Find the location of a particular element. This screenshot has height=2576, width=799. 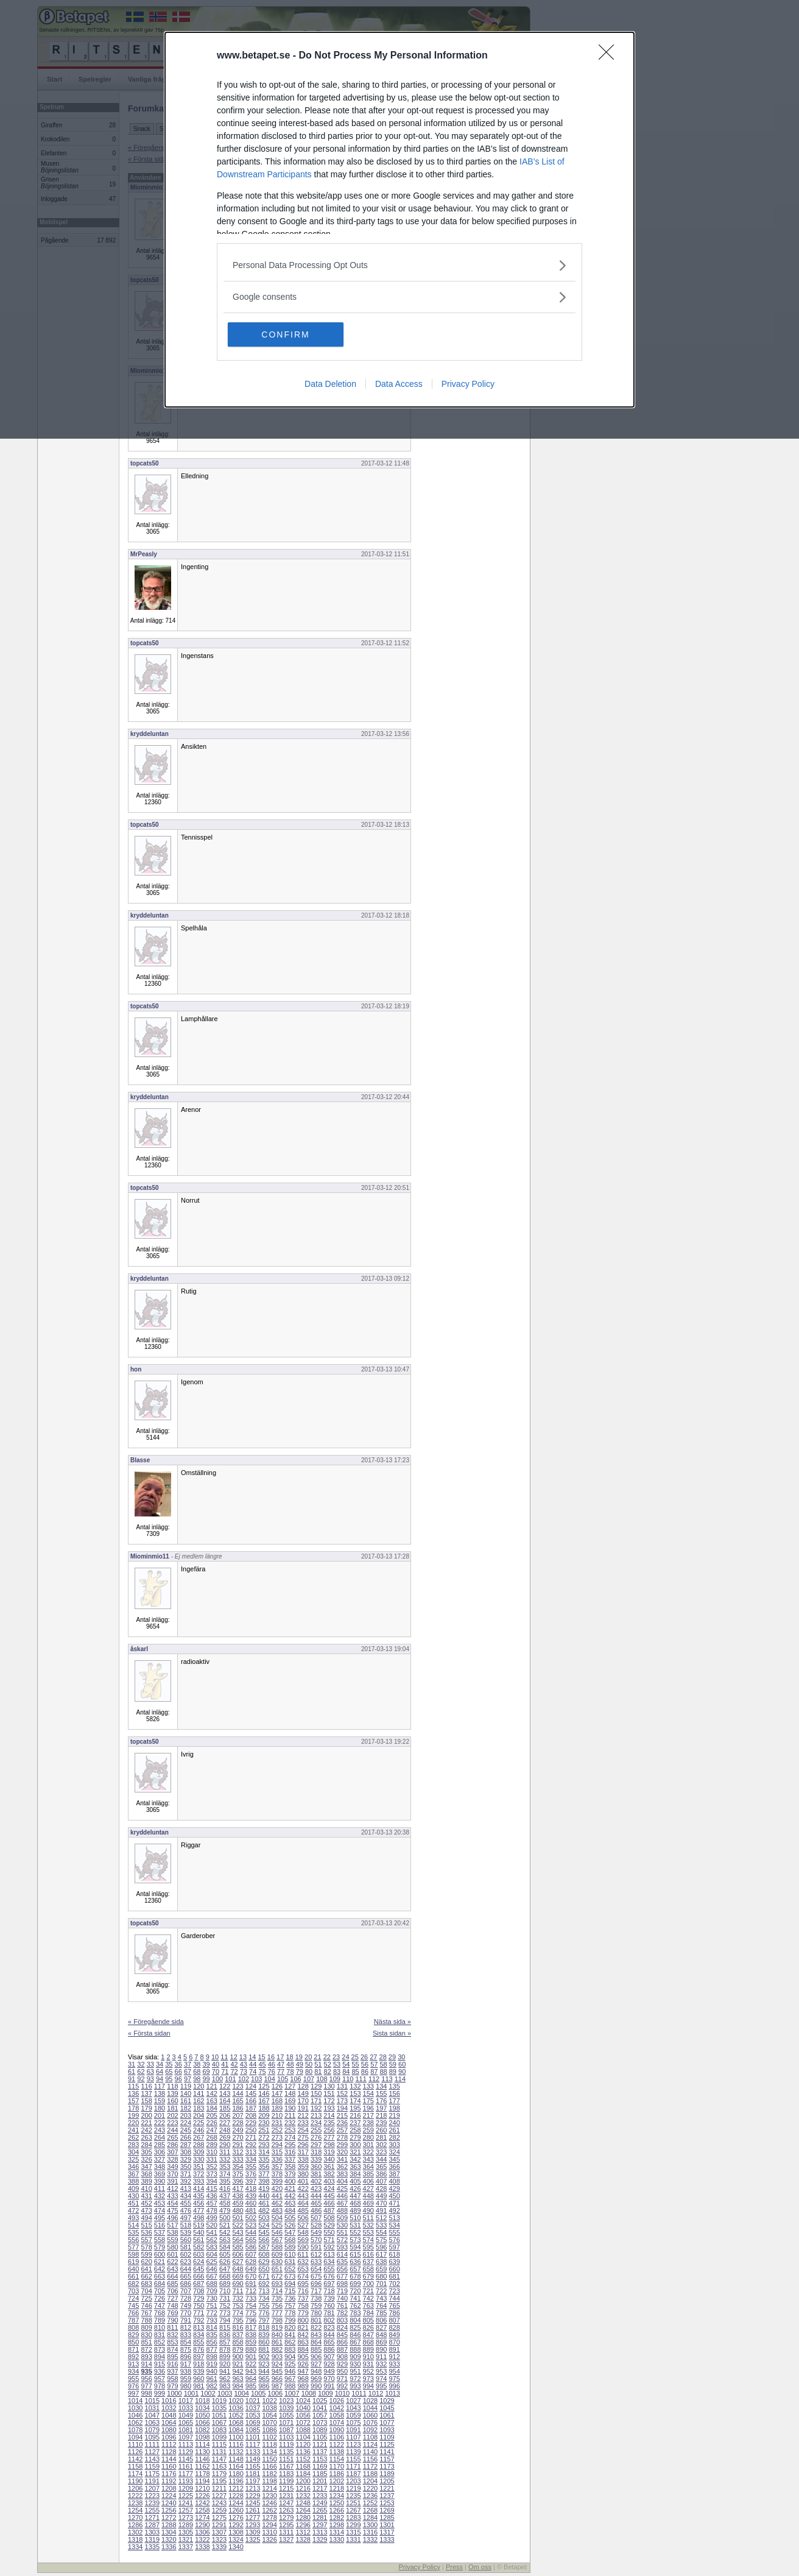

238 is located at coordinates (368, 2122).